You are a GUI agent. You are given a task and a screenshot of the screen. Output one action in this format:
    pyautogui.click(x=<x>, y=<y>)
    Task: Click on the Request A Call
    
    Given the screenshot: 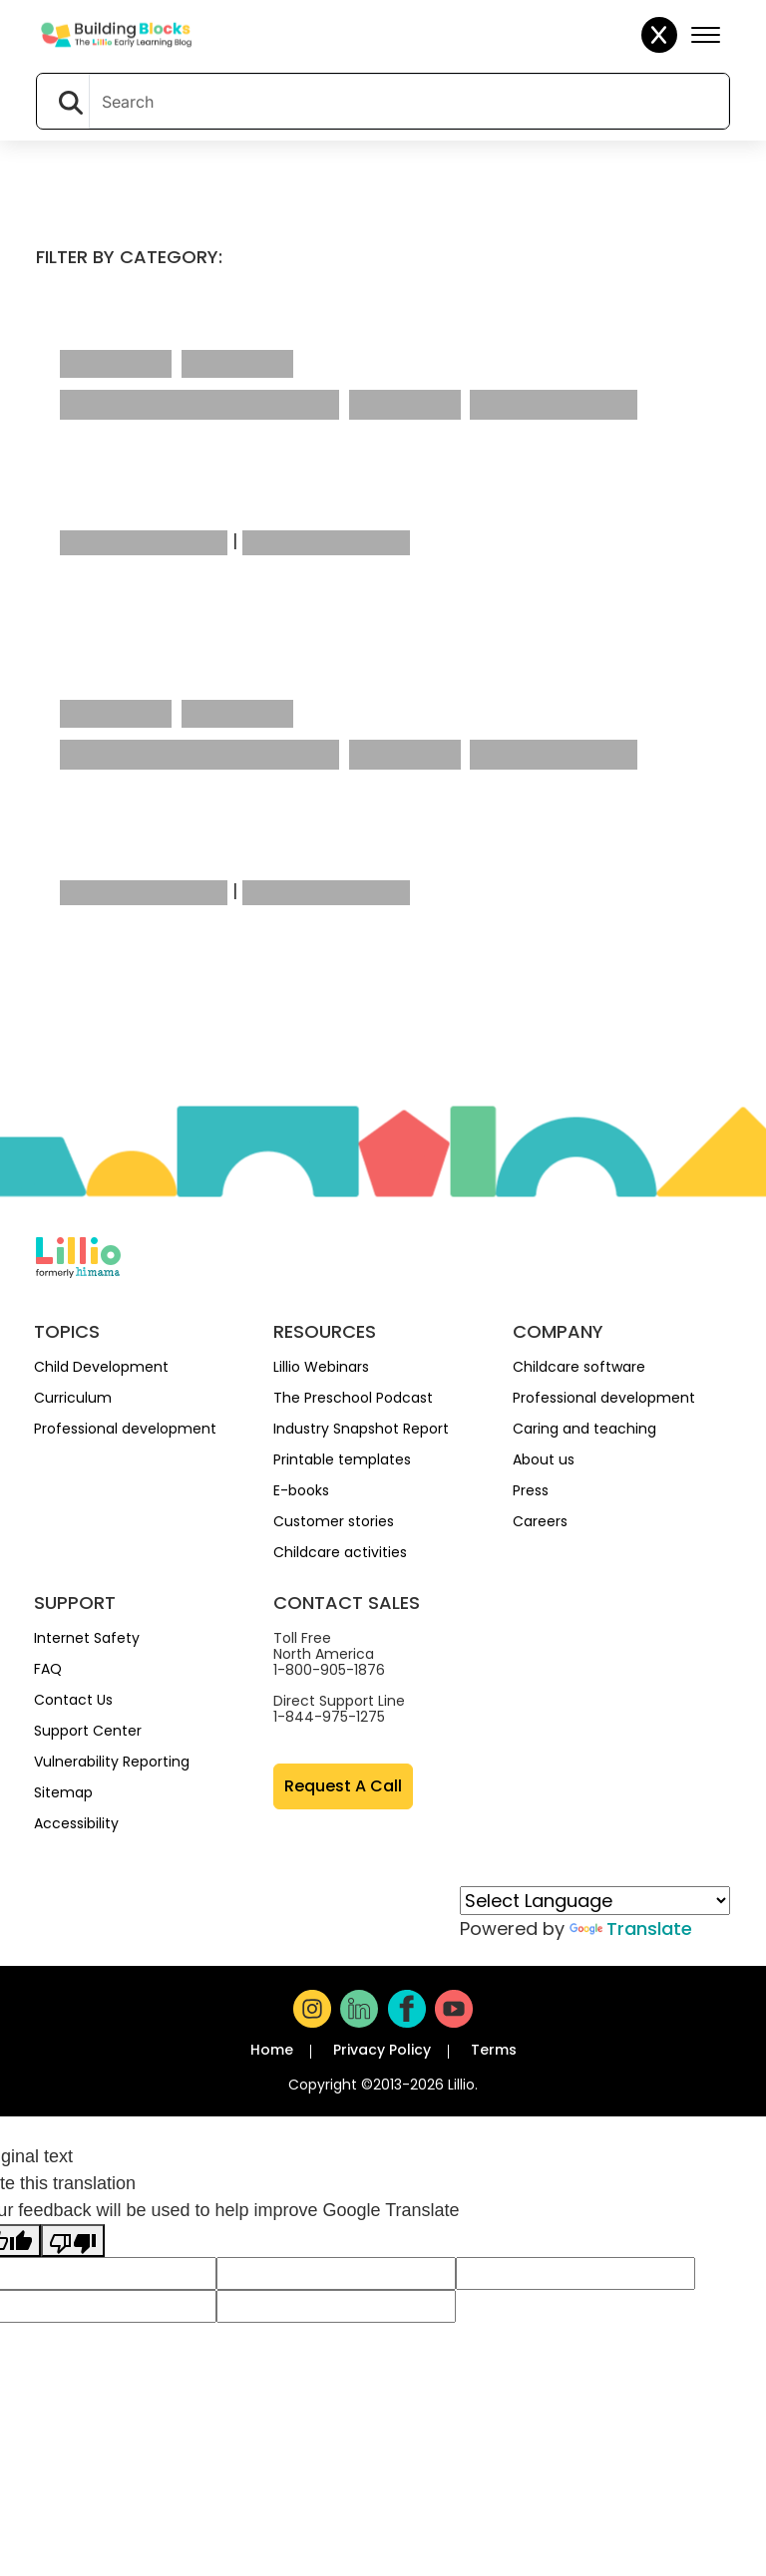 What is the action you would take?
    pyautogui.click(x=343, y=1785)
    